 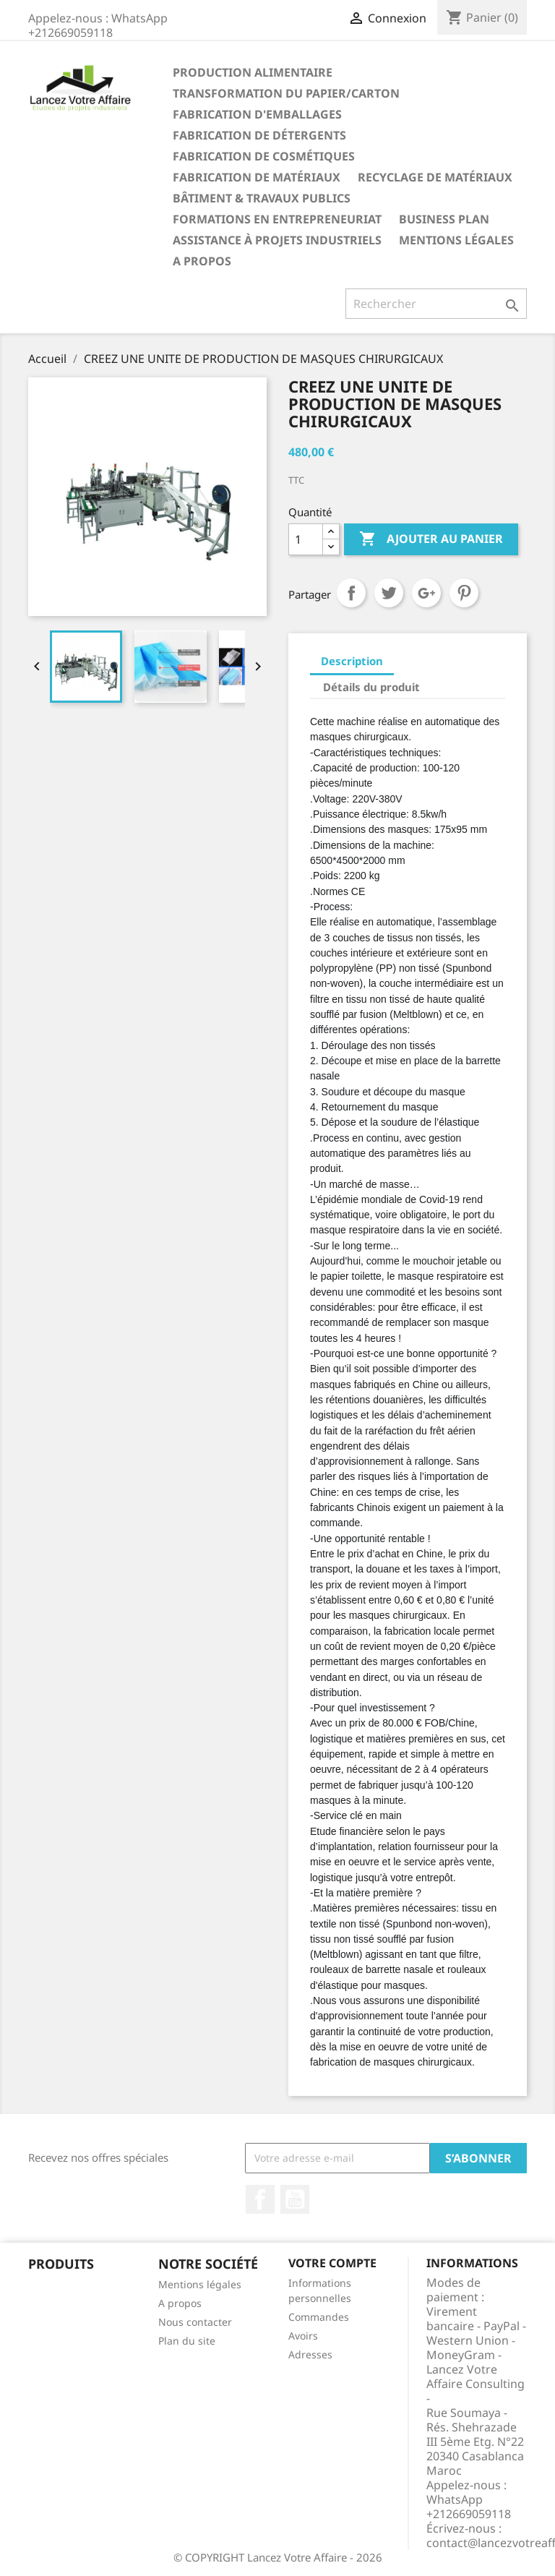 What do you see at coordinates (426, 592) in the screenshot?
I see `Google+` at bounding box center [426, 592].